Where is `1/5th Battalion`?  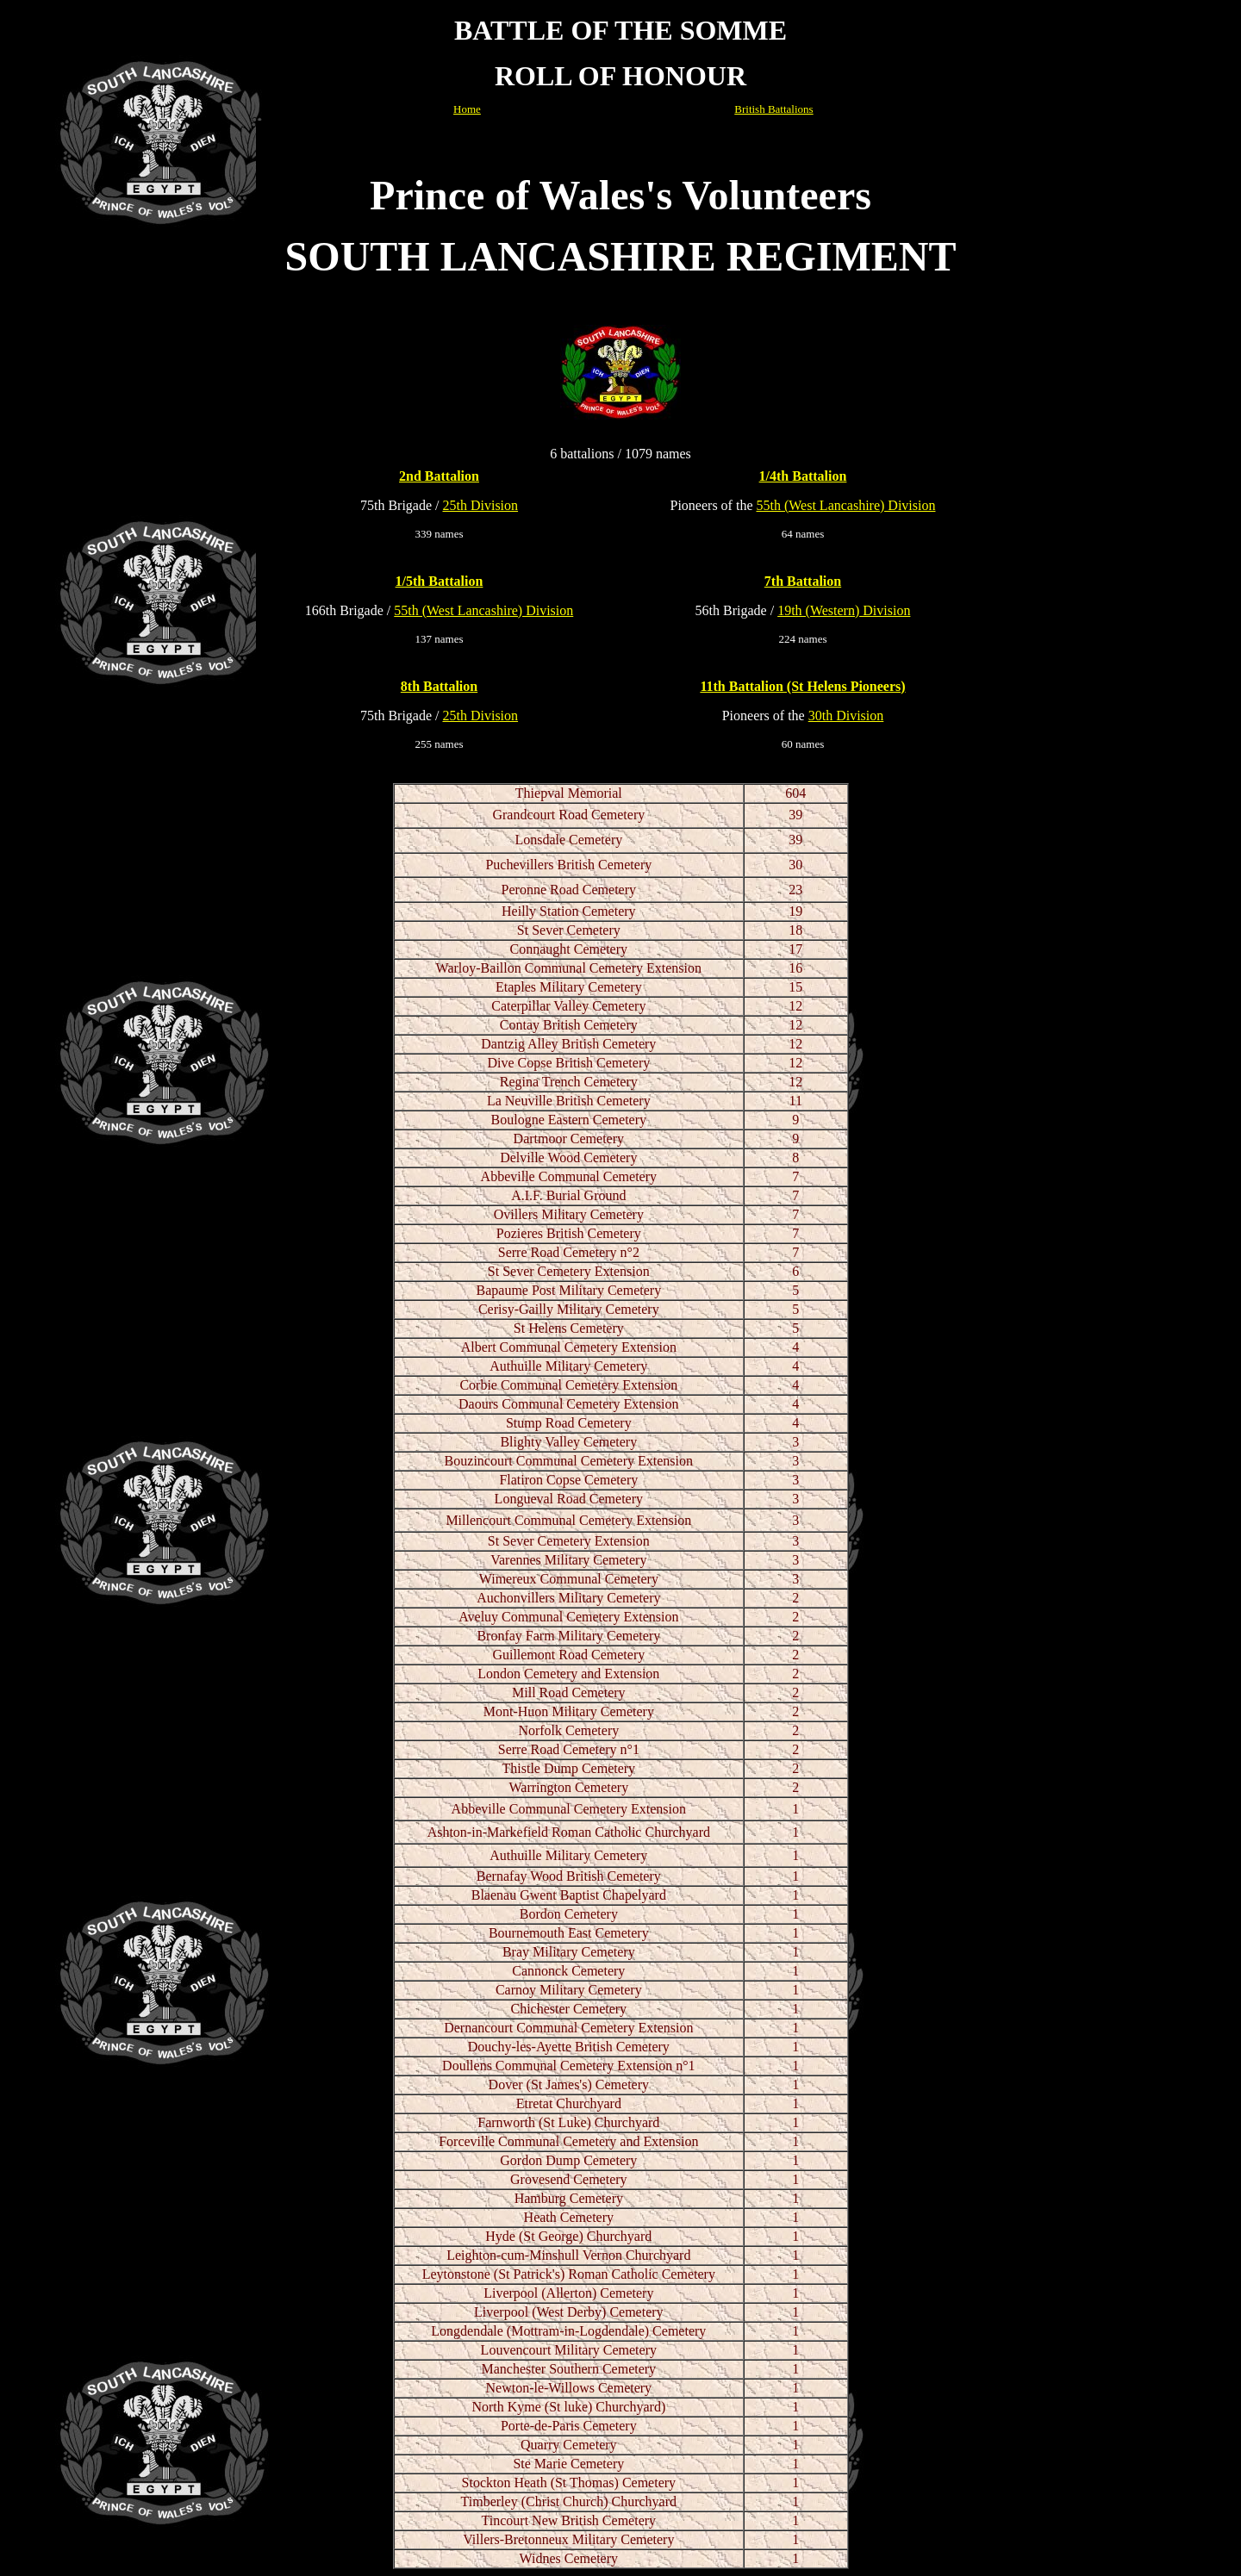
1/5th Battalion is located at coordinates (439, 581).